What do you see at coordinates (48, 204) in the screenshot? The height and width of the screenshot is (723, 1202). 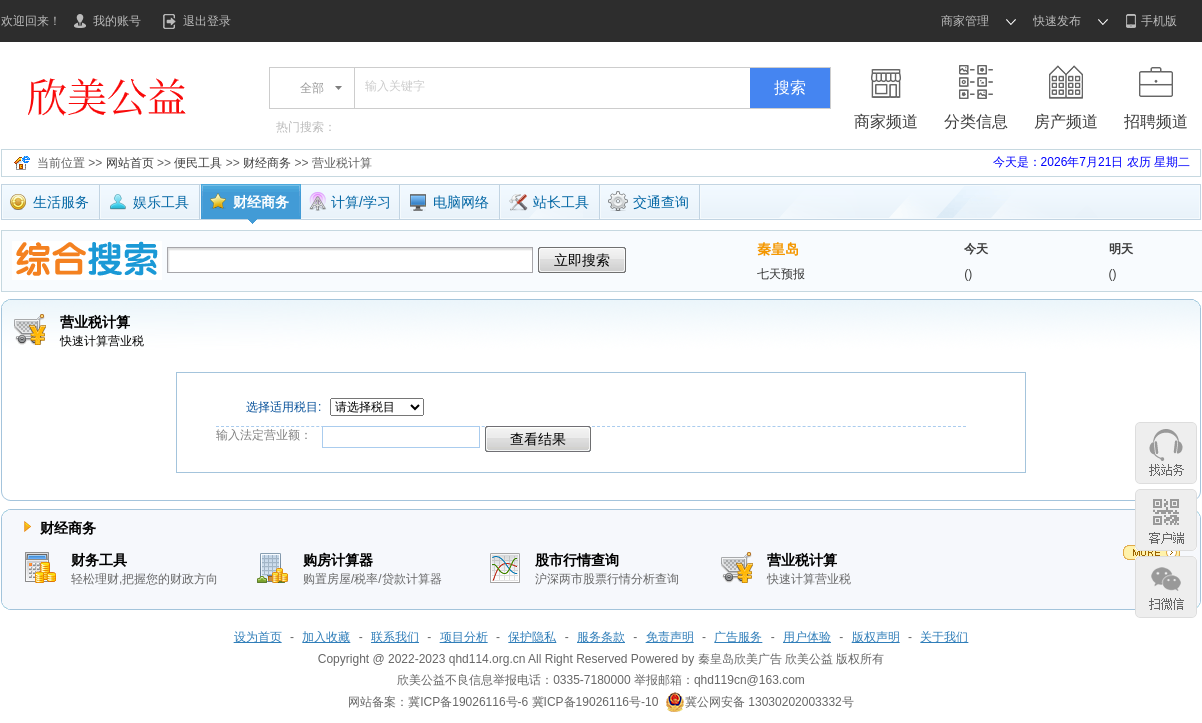 I see `生活服务` at bounding box center [48, 204].